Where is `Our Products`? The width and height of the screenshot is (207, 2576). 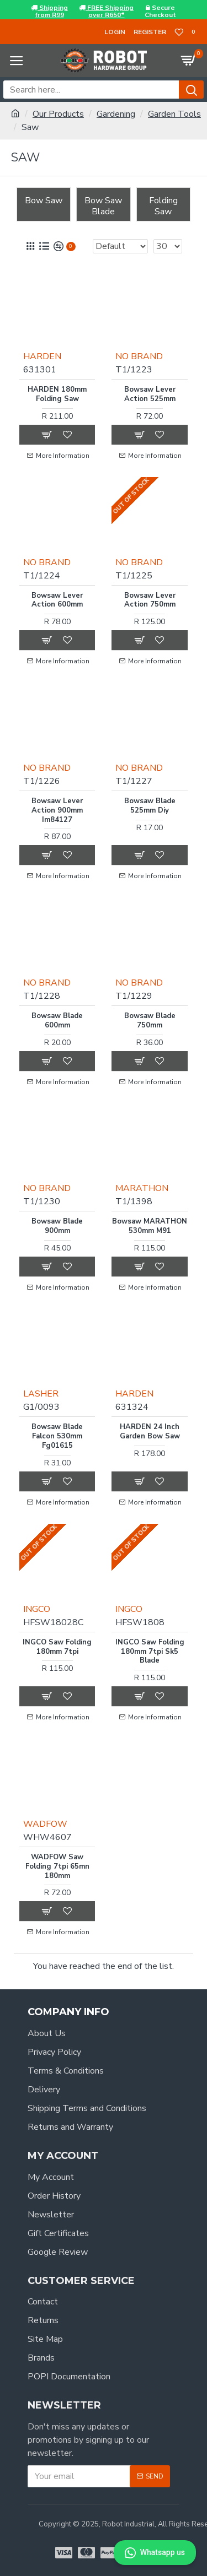
Our Products is located at coordinates (58, 114).